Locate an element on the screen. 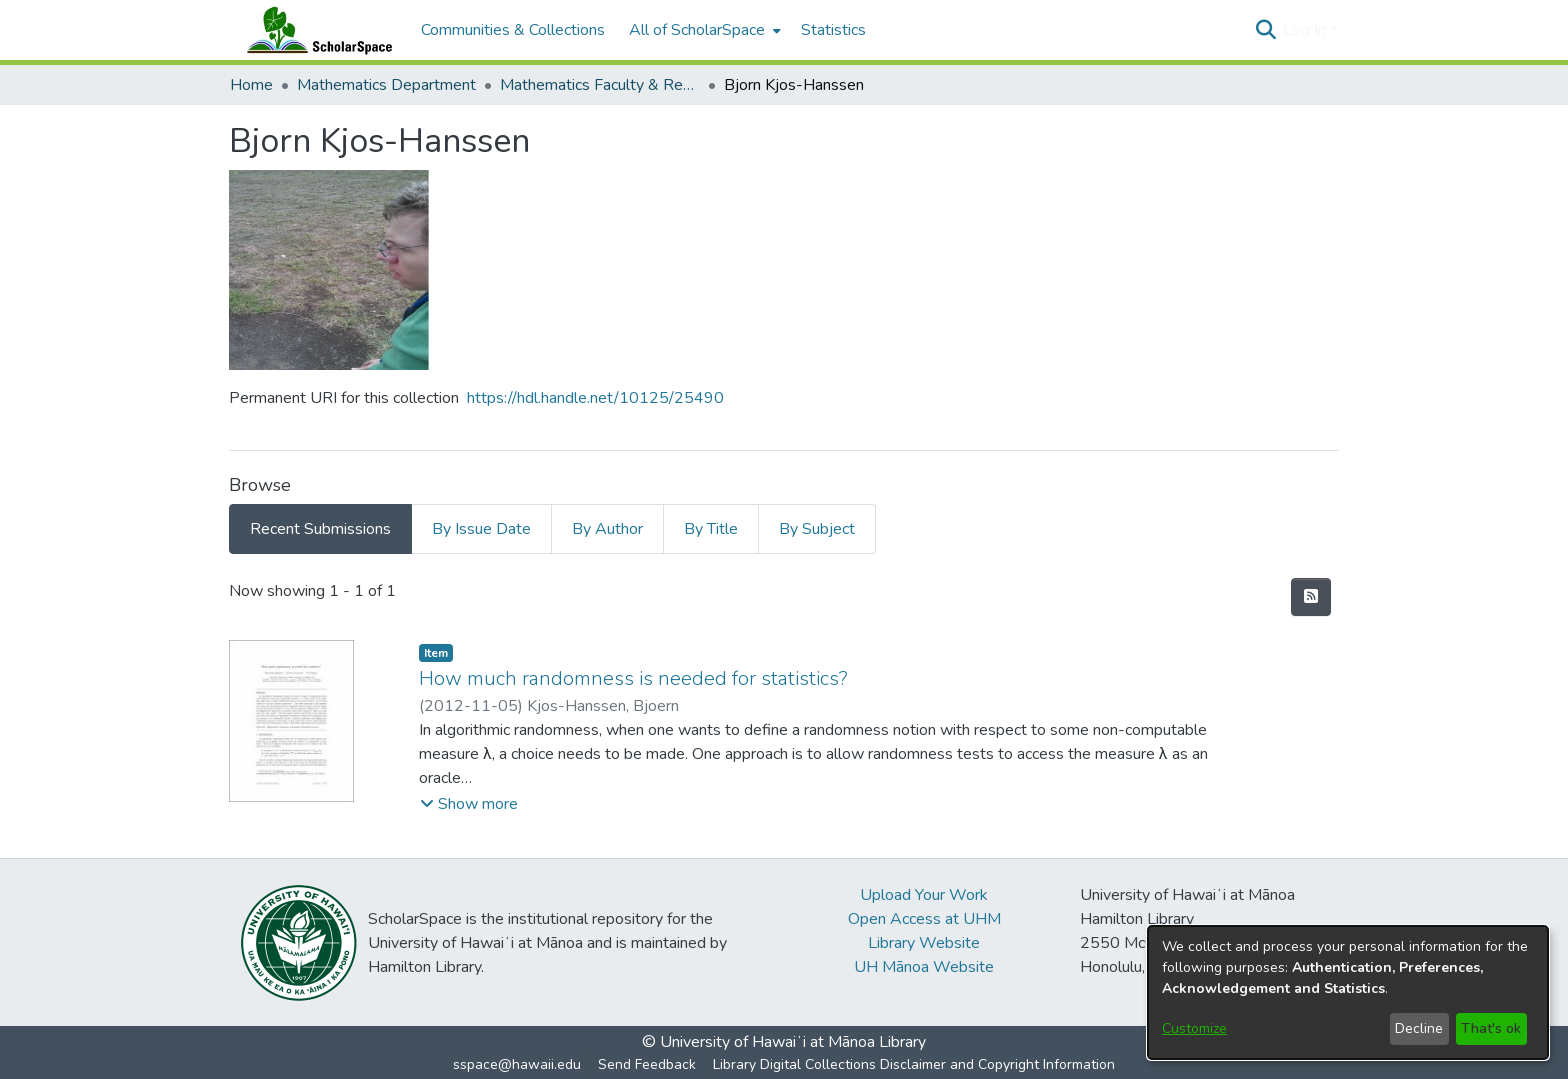 The image size is (1568, 1079). Mathematics Department [link] is located at coordinates (386, 85).